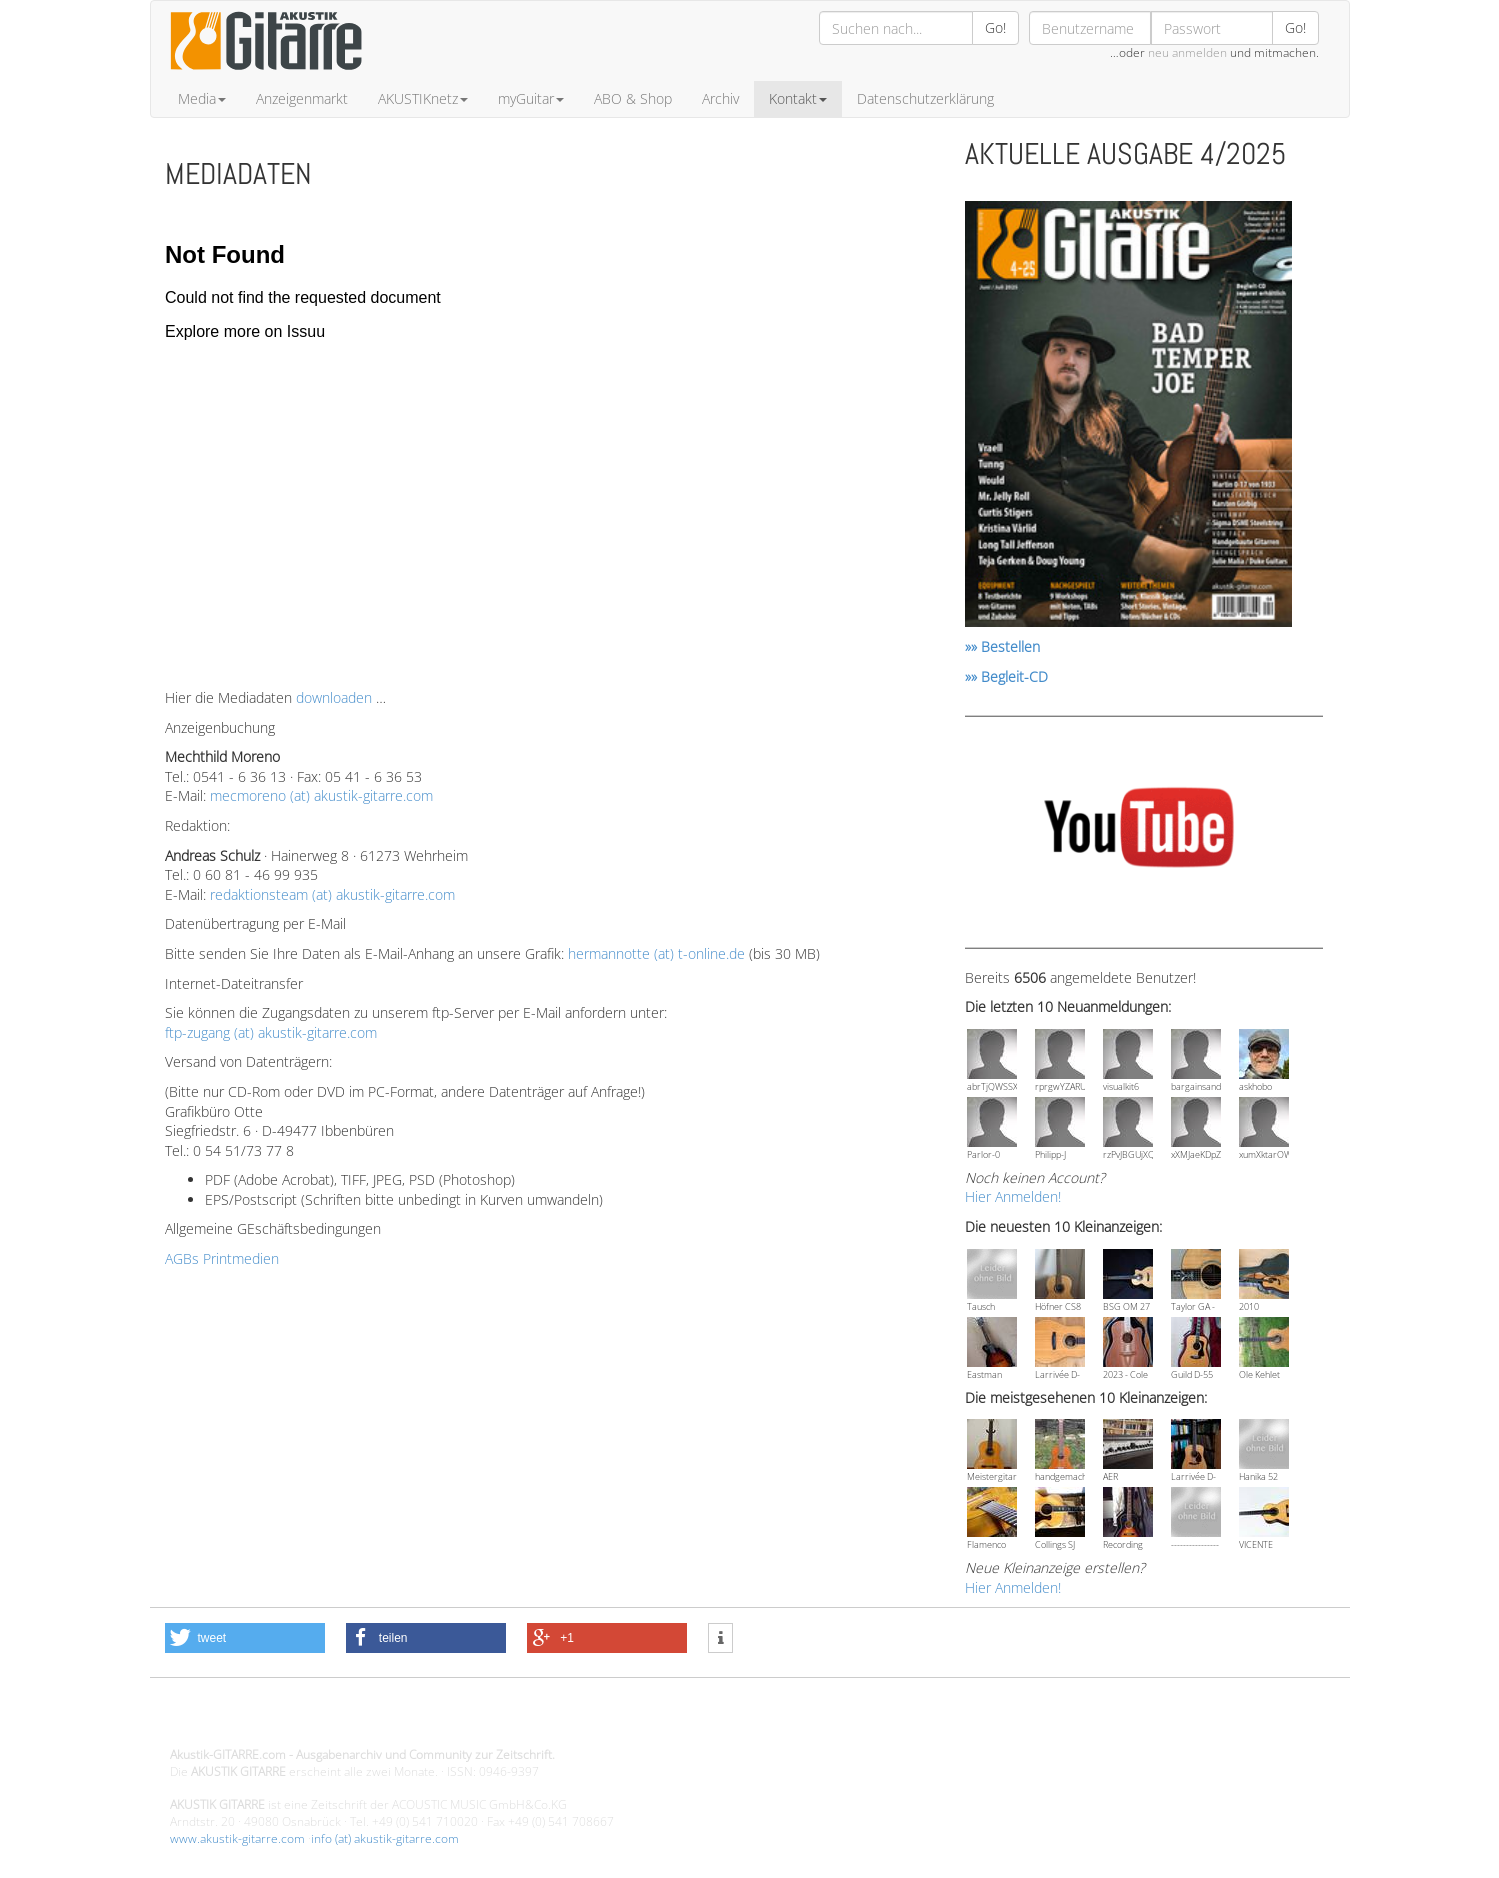 This screenshot has height=1878, width=1499. Describe the element at coordinates (332, 894) in the screenshot. I see `redaktionsteam (at) akustik-gitarre.com` at that location.